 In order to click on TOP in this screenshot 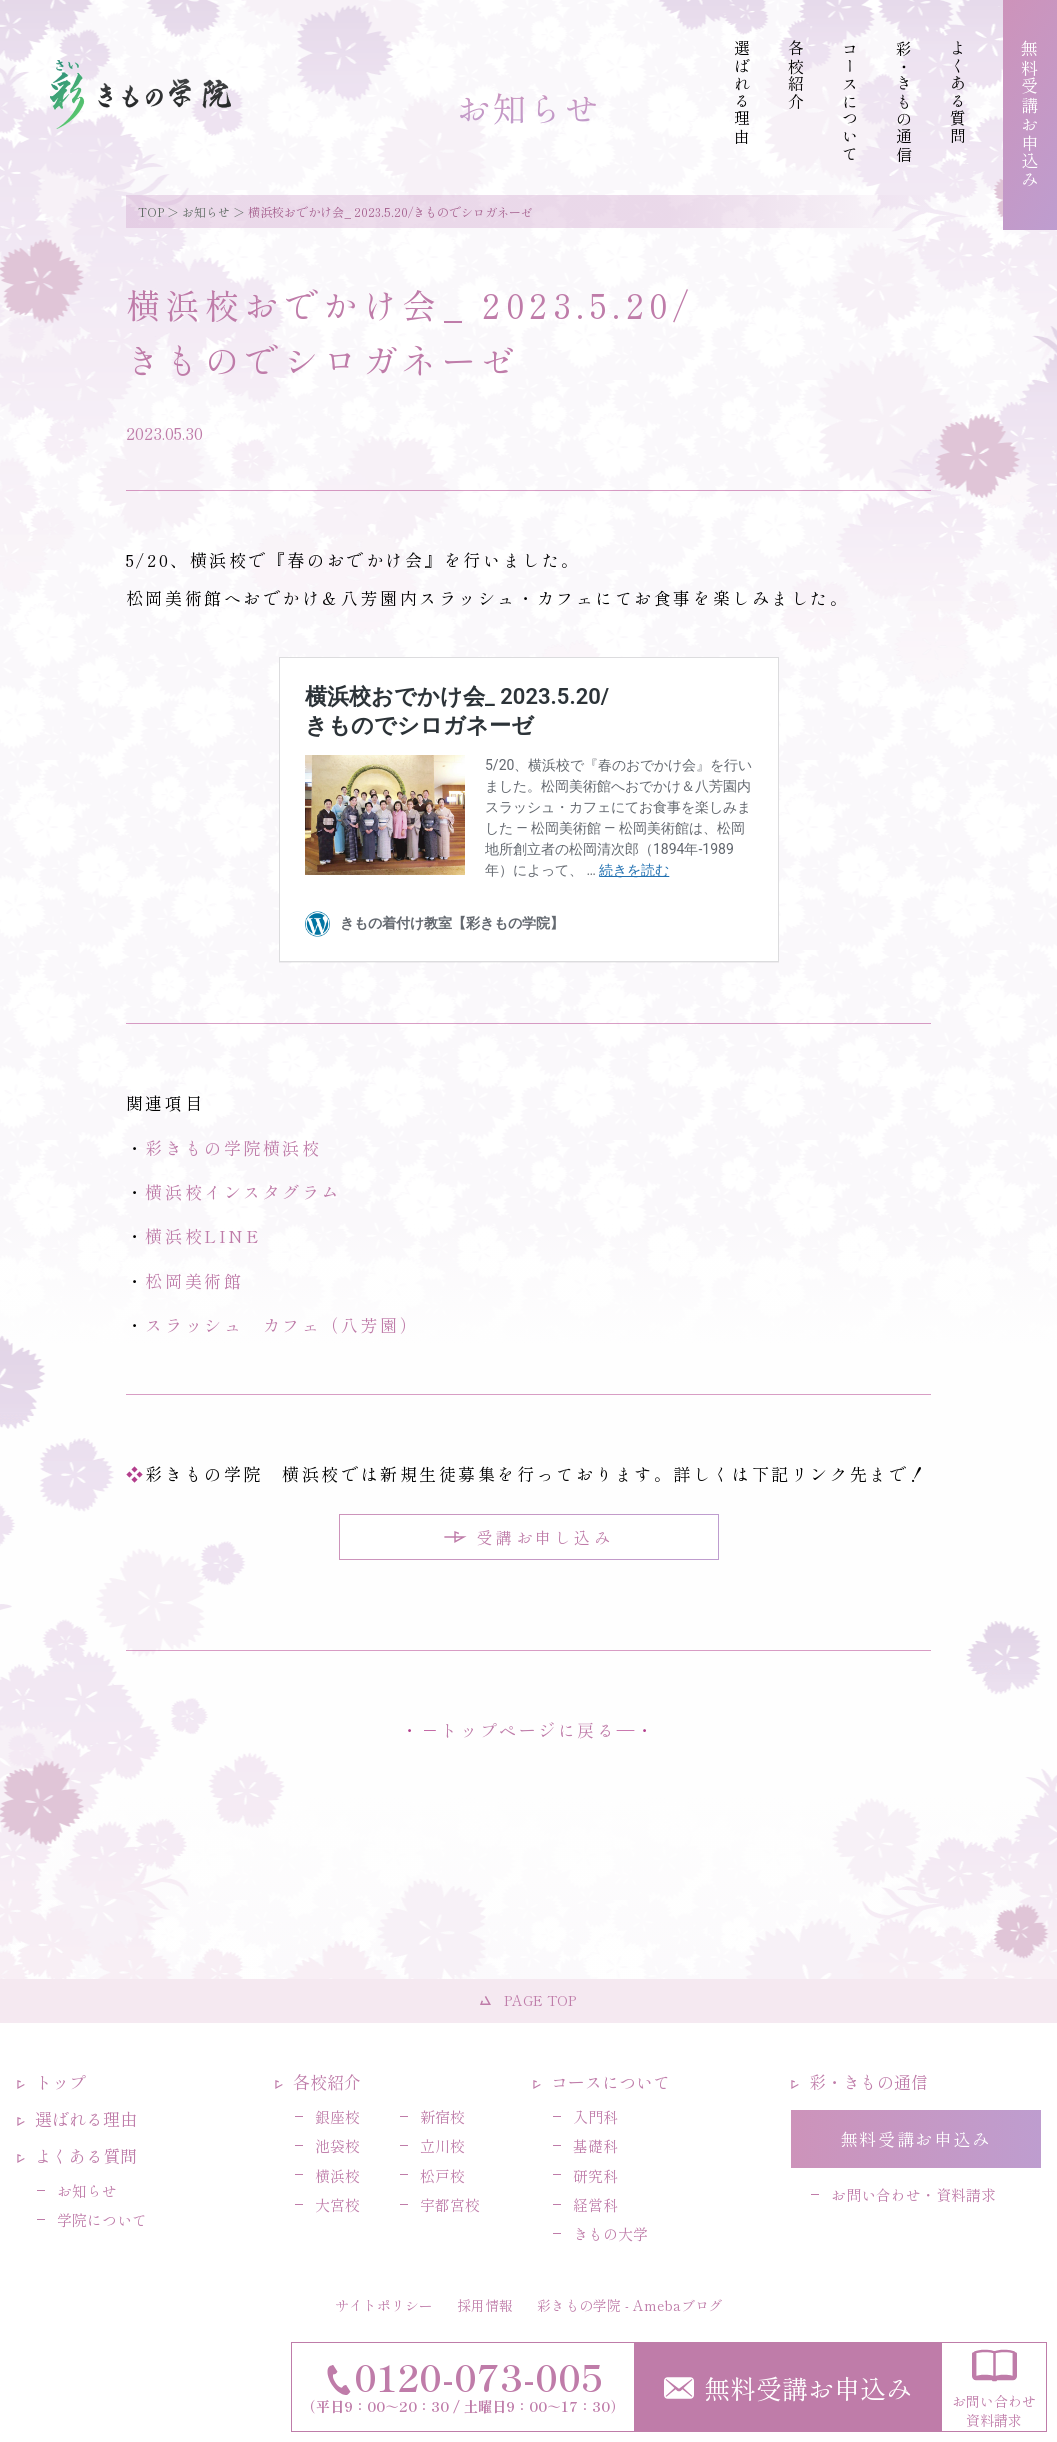, I will do `click(151, 211)`.